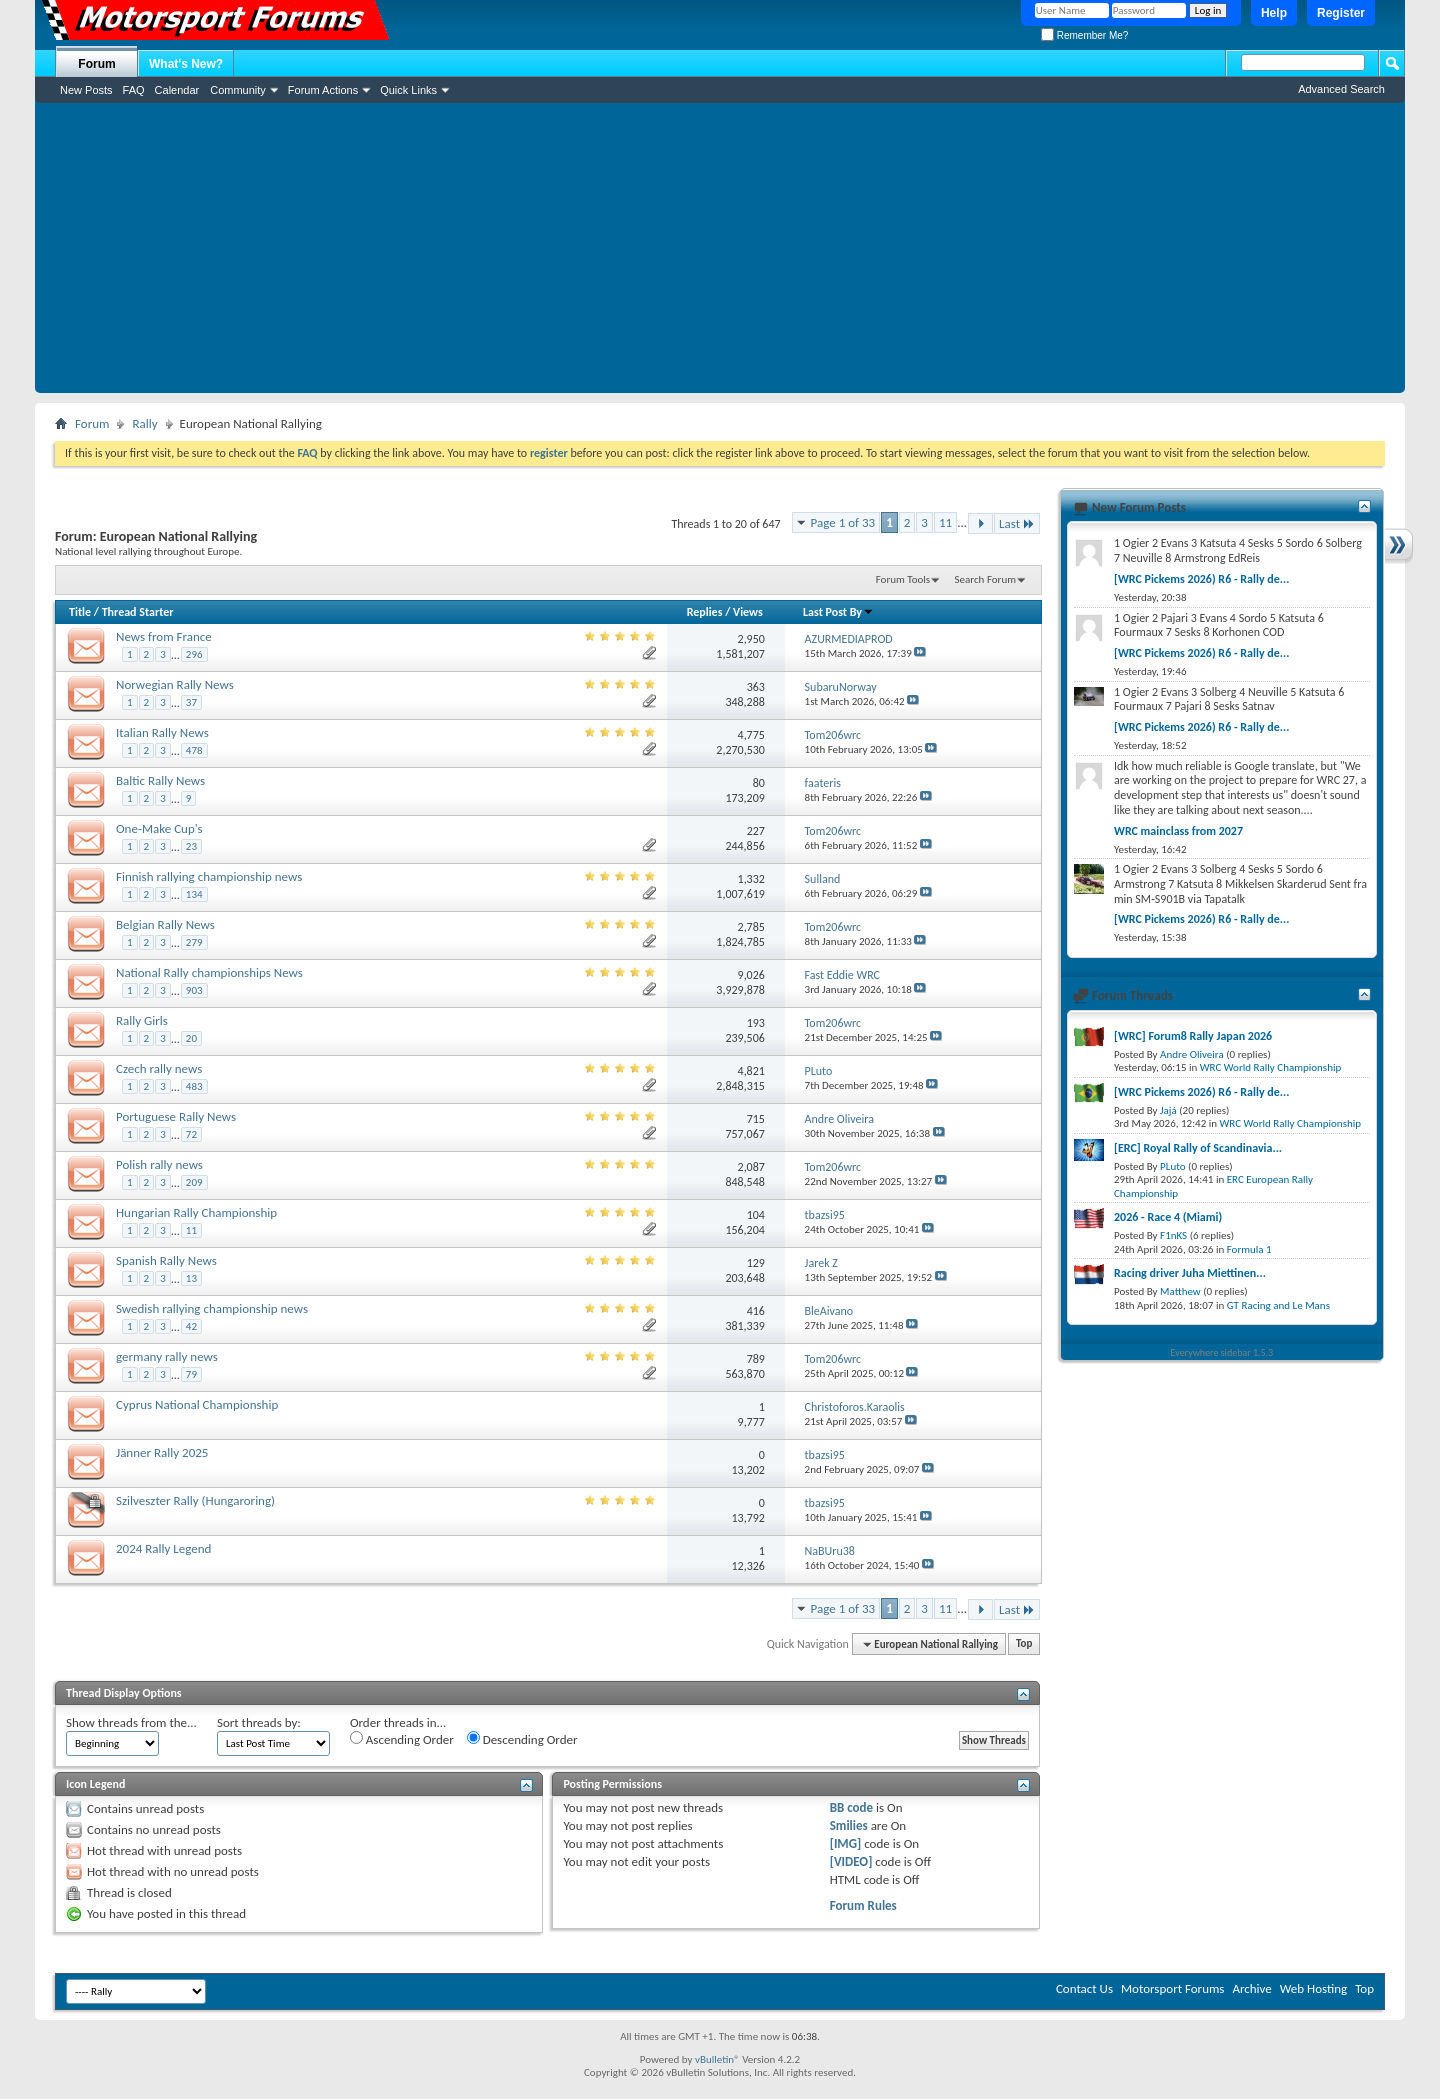 The width and height of the screenshot is (1440, 2099). What do you see at coordinates (209, 876) in the screenshot?
I see `Finnish rallying championship news` at bounding box center [209, 876].